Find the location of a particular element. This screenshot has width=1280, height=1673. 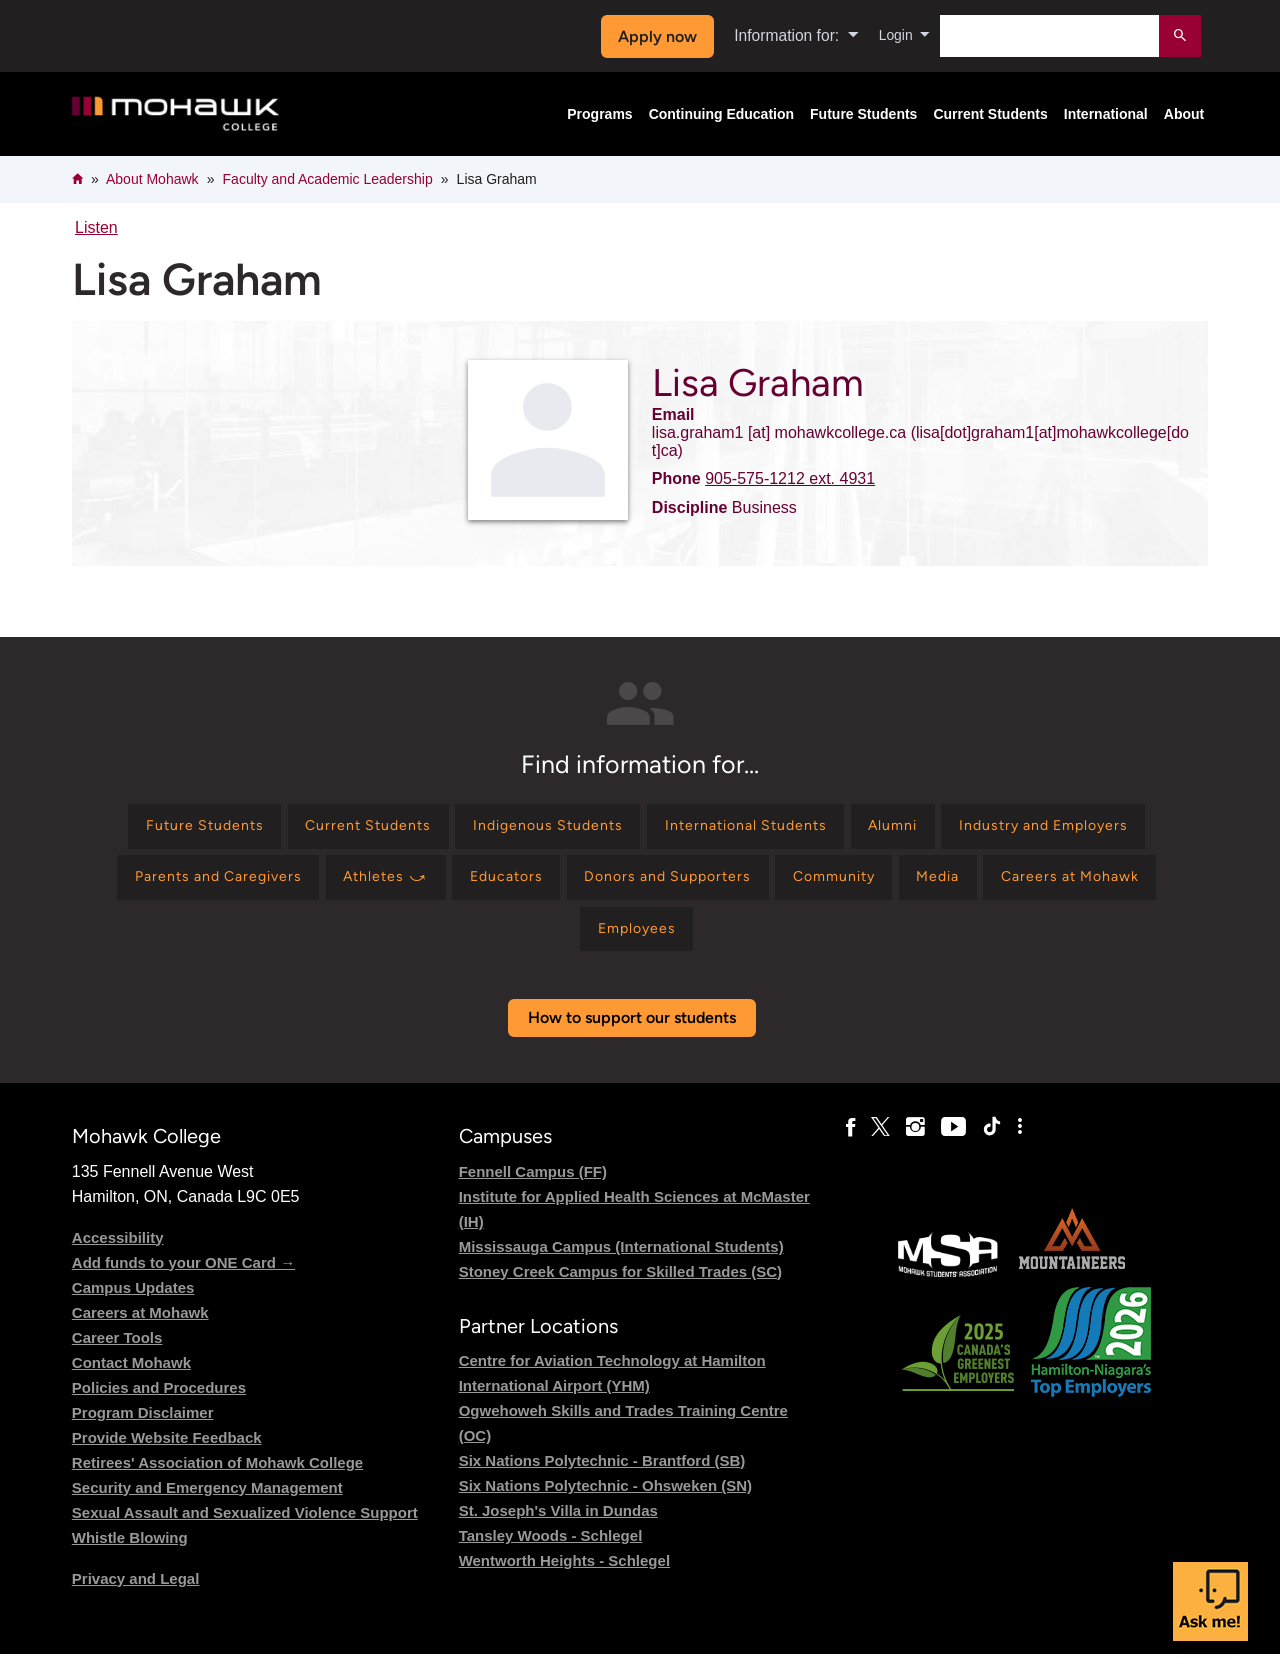

Campus Updates is located at coordinates (133, 1306).